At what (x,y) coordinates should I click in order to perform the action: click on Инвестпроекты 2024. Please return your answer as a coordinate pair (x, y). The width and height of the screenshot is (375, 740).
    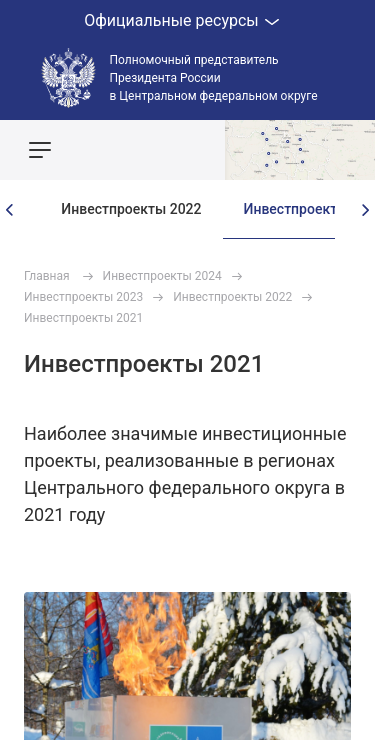
    Looking at the image, I should click on (162, 276).